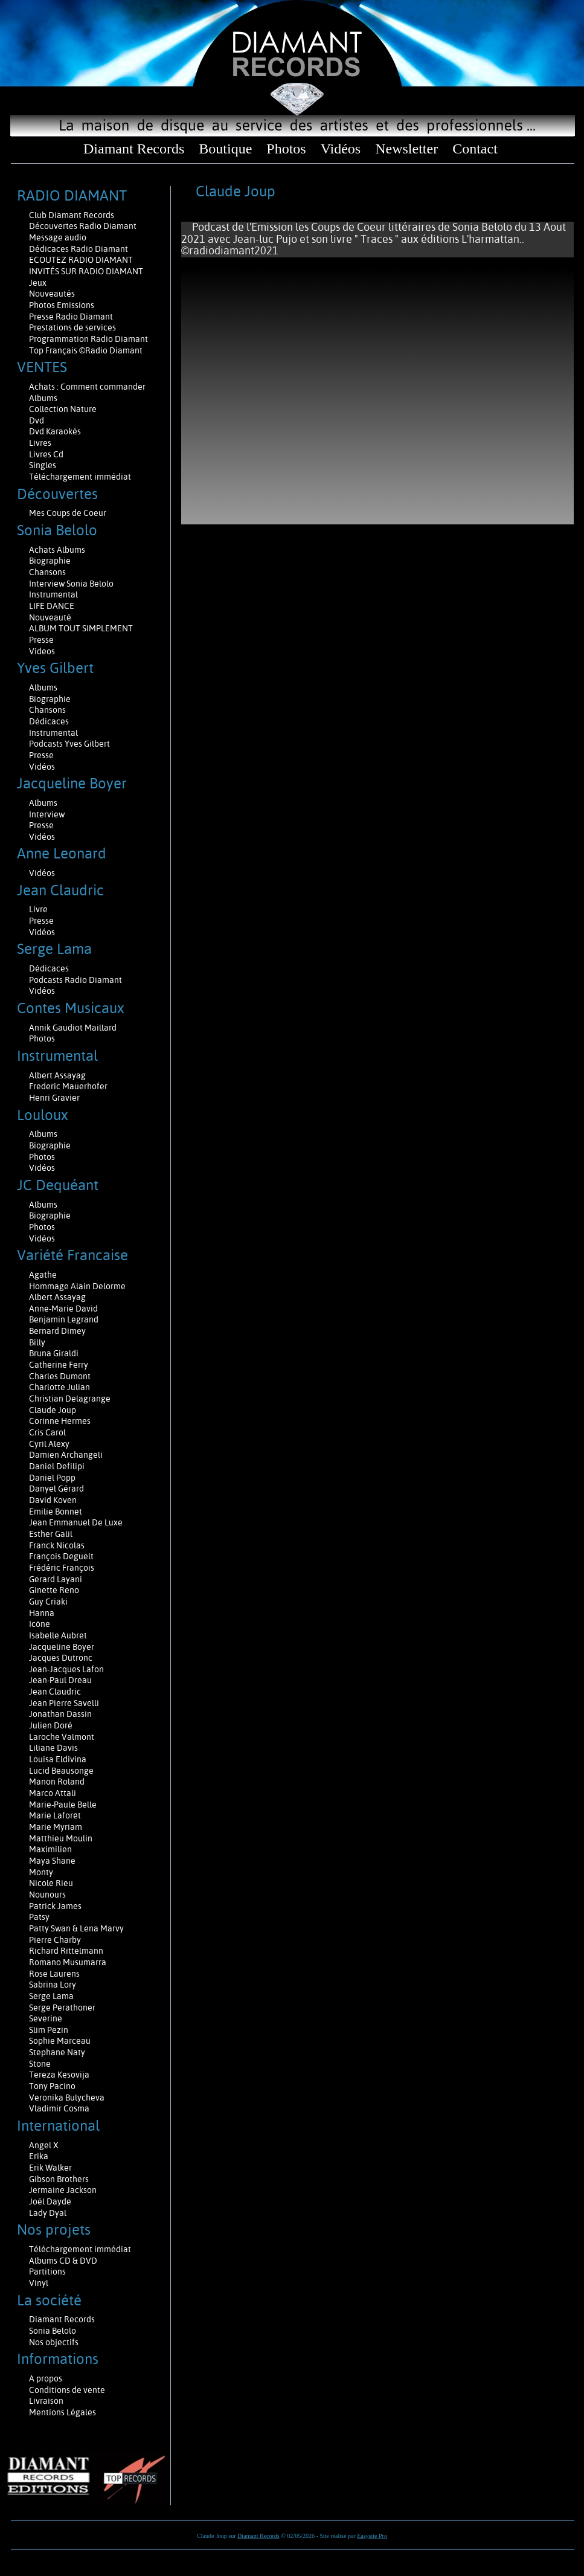  What do you see at coordinates (41, 1613) in the screenshot?
I see `Hanna` at bounding box center [41, 1613].